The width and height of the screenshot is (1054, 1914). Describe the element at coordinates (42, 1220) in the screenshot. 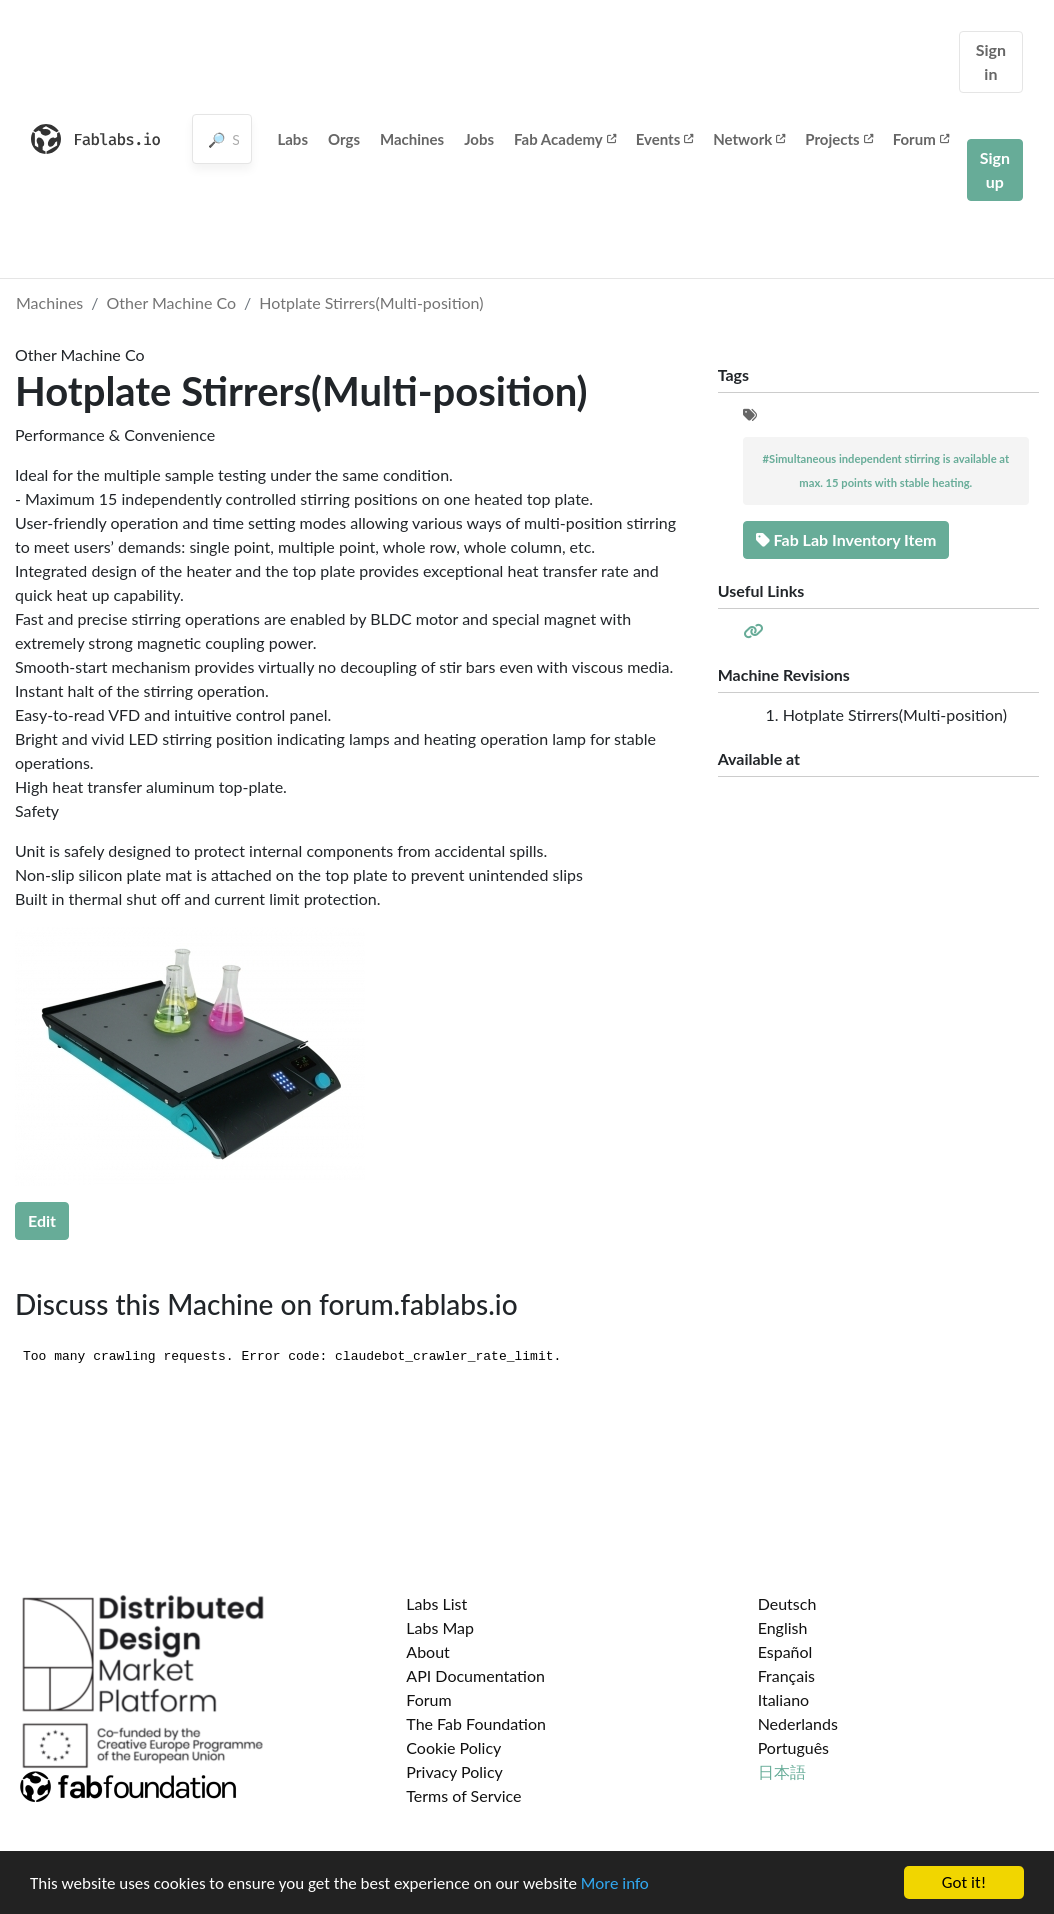

I see `Edit` at that location.